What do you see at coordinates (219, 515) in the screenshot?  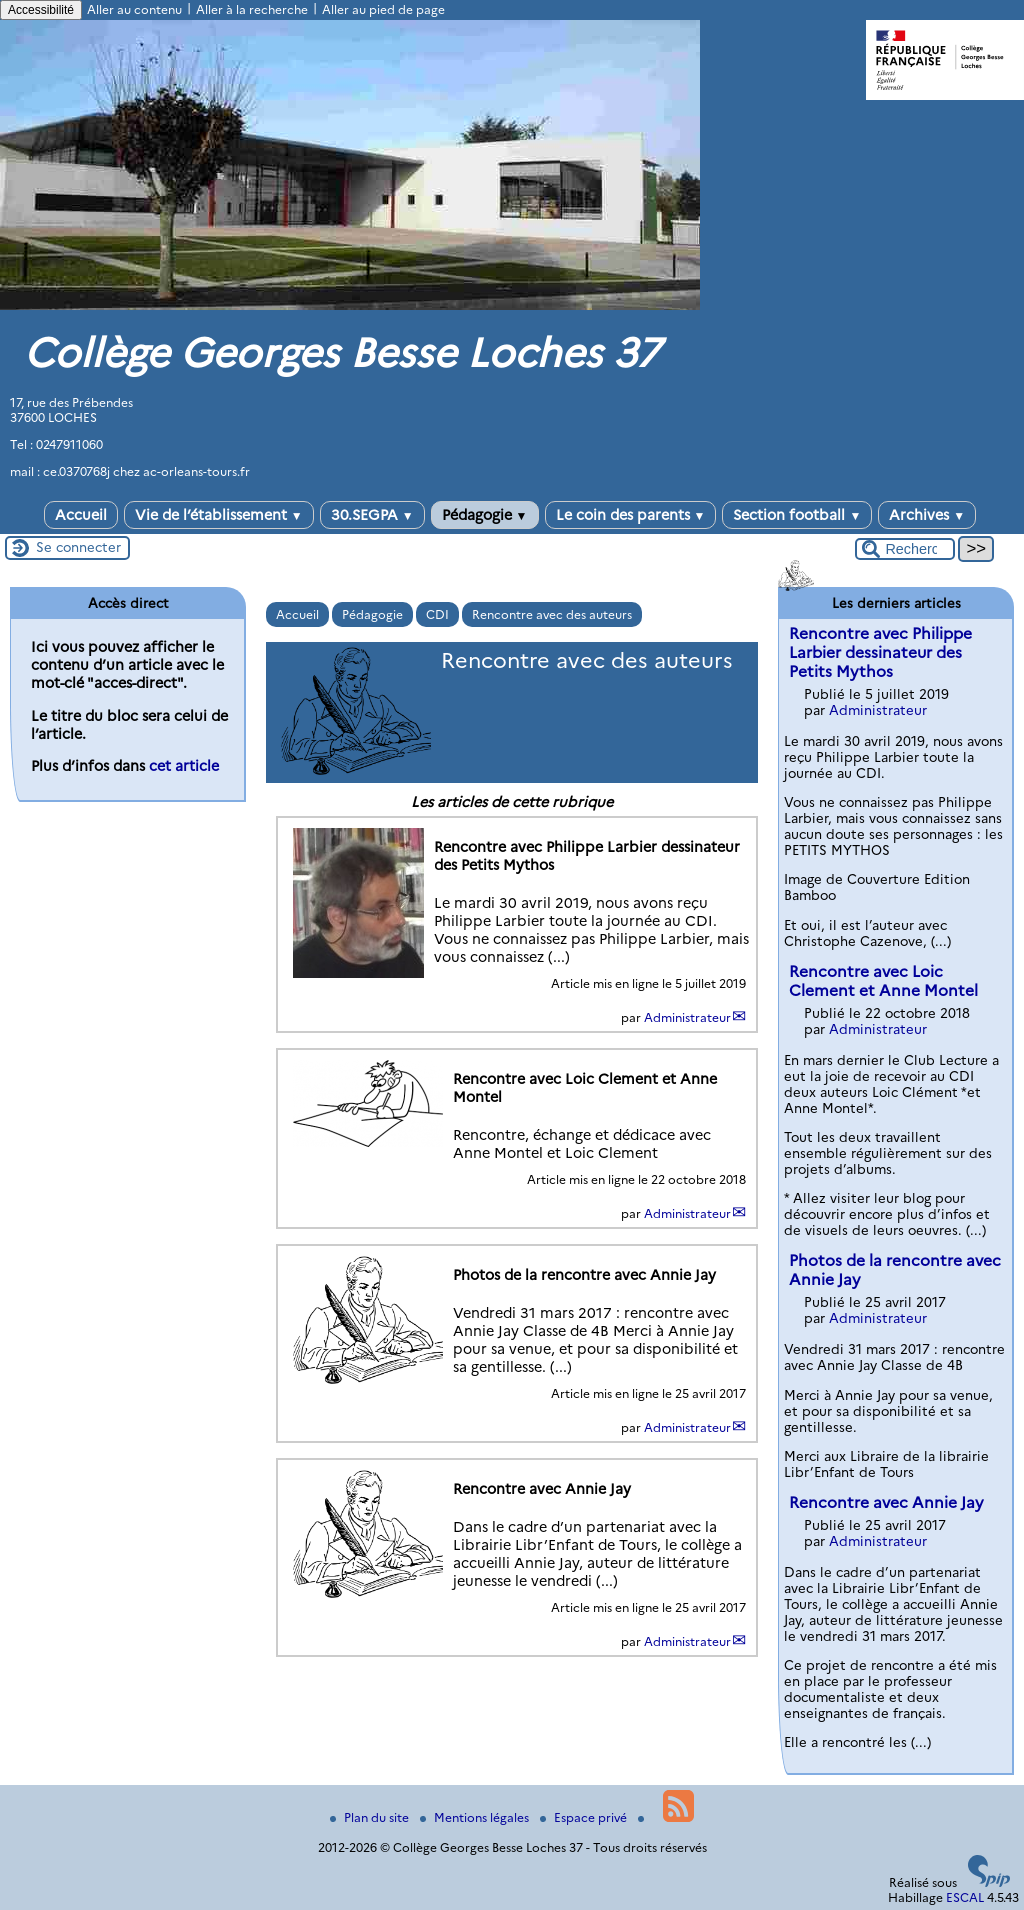 I see `Vie de l’établissement` at bounding box center [219, 515].